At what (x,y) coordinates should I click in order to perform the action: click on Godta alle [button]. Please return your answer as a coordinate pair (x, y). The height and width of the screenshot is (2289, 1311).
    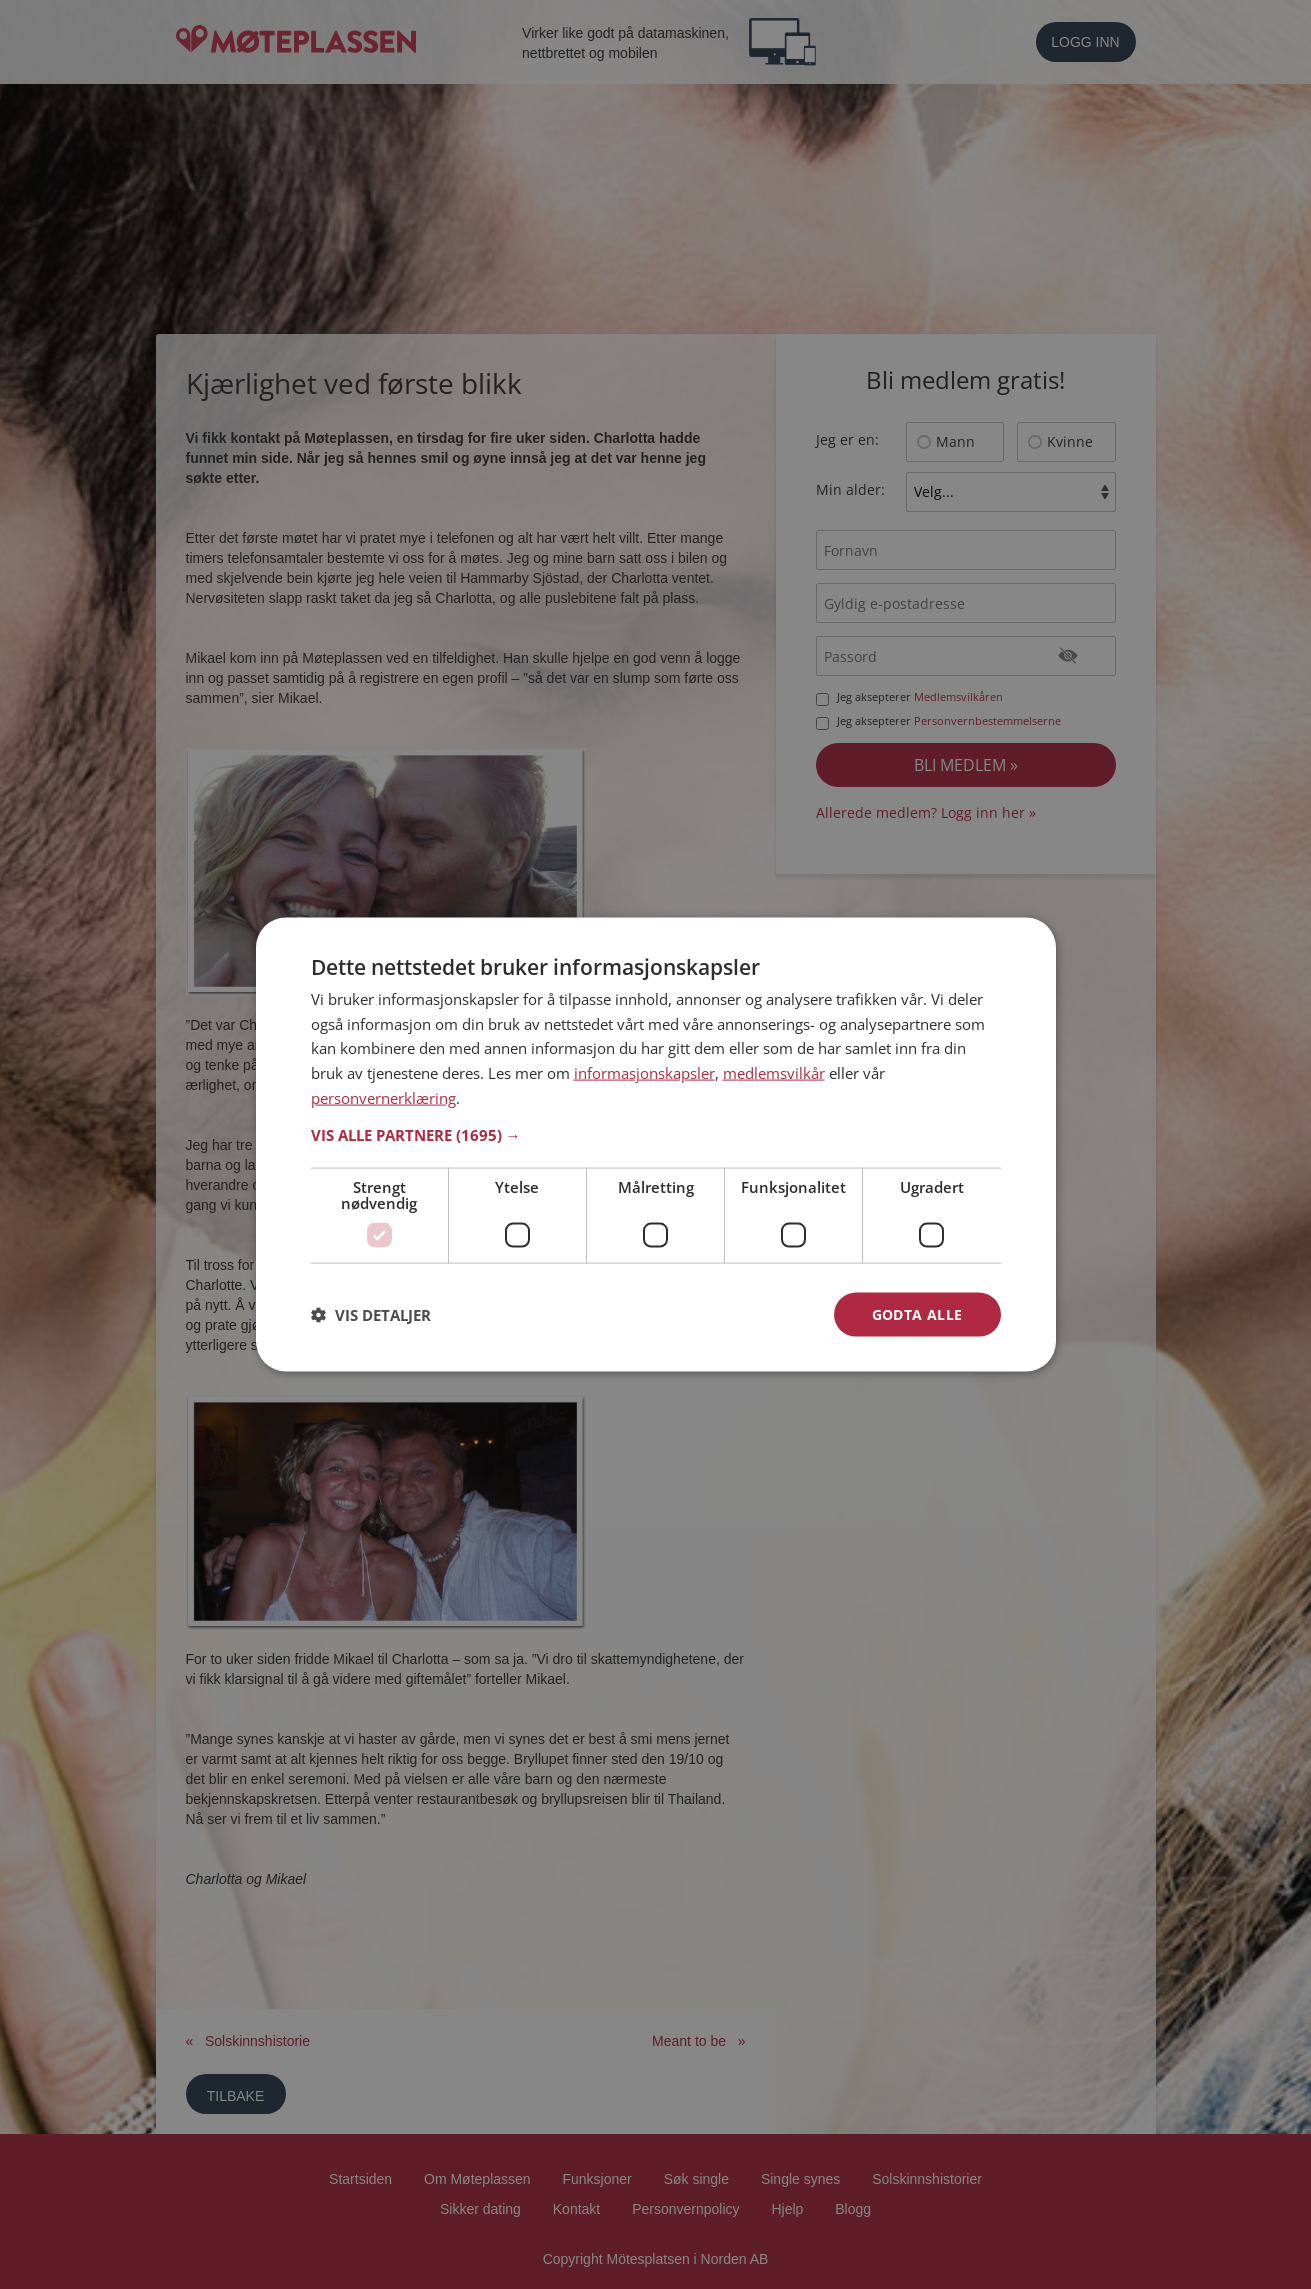
    Looking at the image, I should click on (917, 1313).